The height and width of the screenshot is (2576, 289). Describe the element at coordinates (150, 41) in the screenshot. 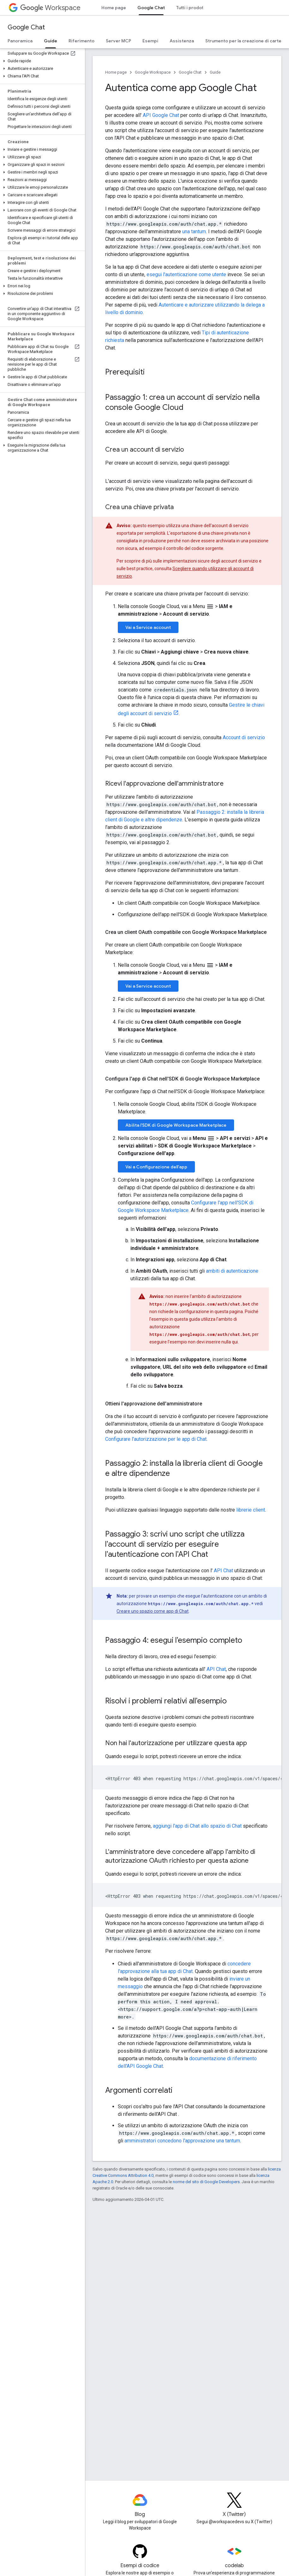

I see `Esempi` at that location.